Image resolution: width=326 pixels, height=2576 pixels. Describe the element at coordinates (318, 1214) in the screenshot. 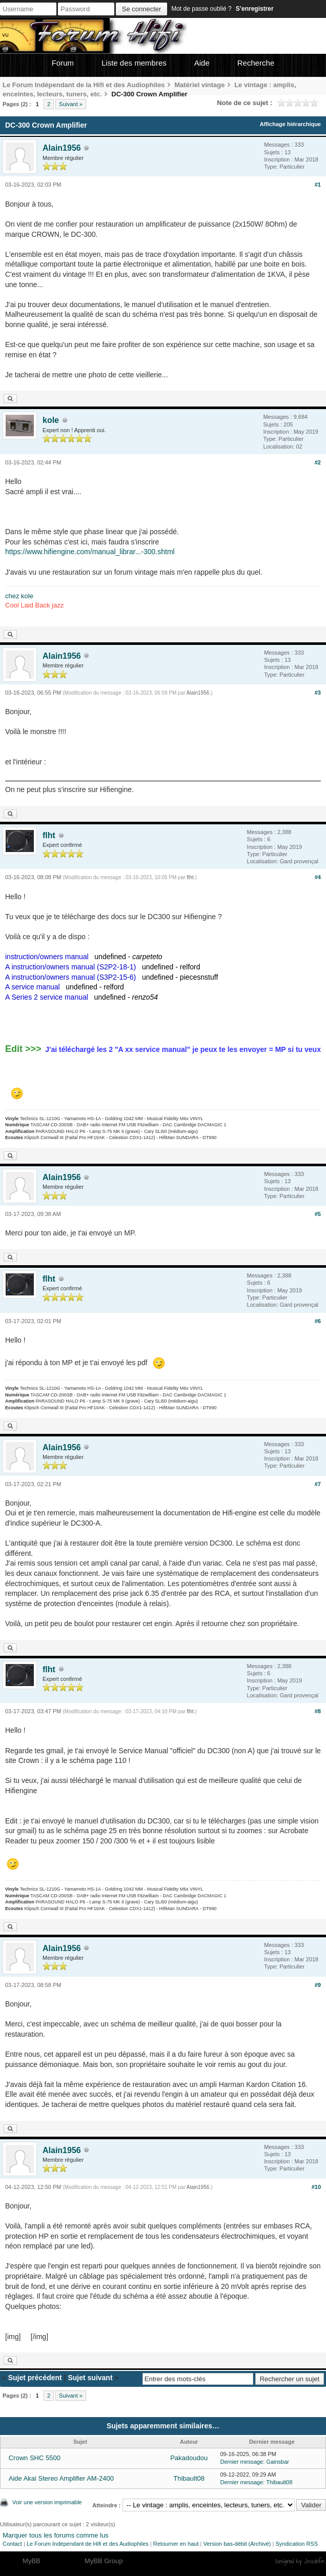

I see `#5` at that location.